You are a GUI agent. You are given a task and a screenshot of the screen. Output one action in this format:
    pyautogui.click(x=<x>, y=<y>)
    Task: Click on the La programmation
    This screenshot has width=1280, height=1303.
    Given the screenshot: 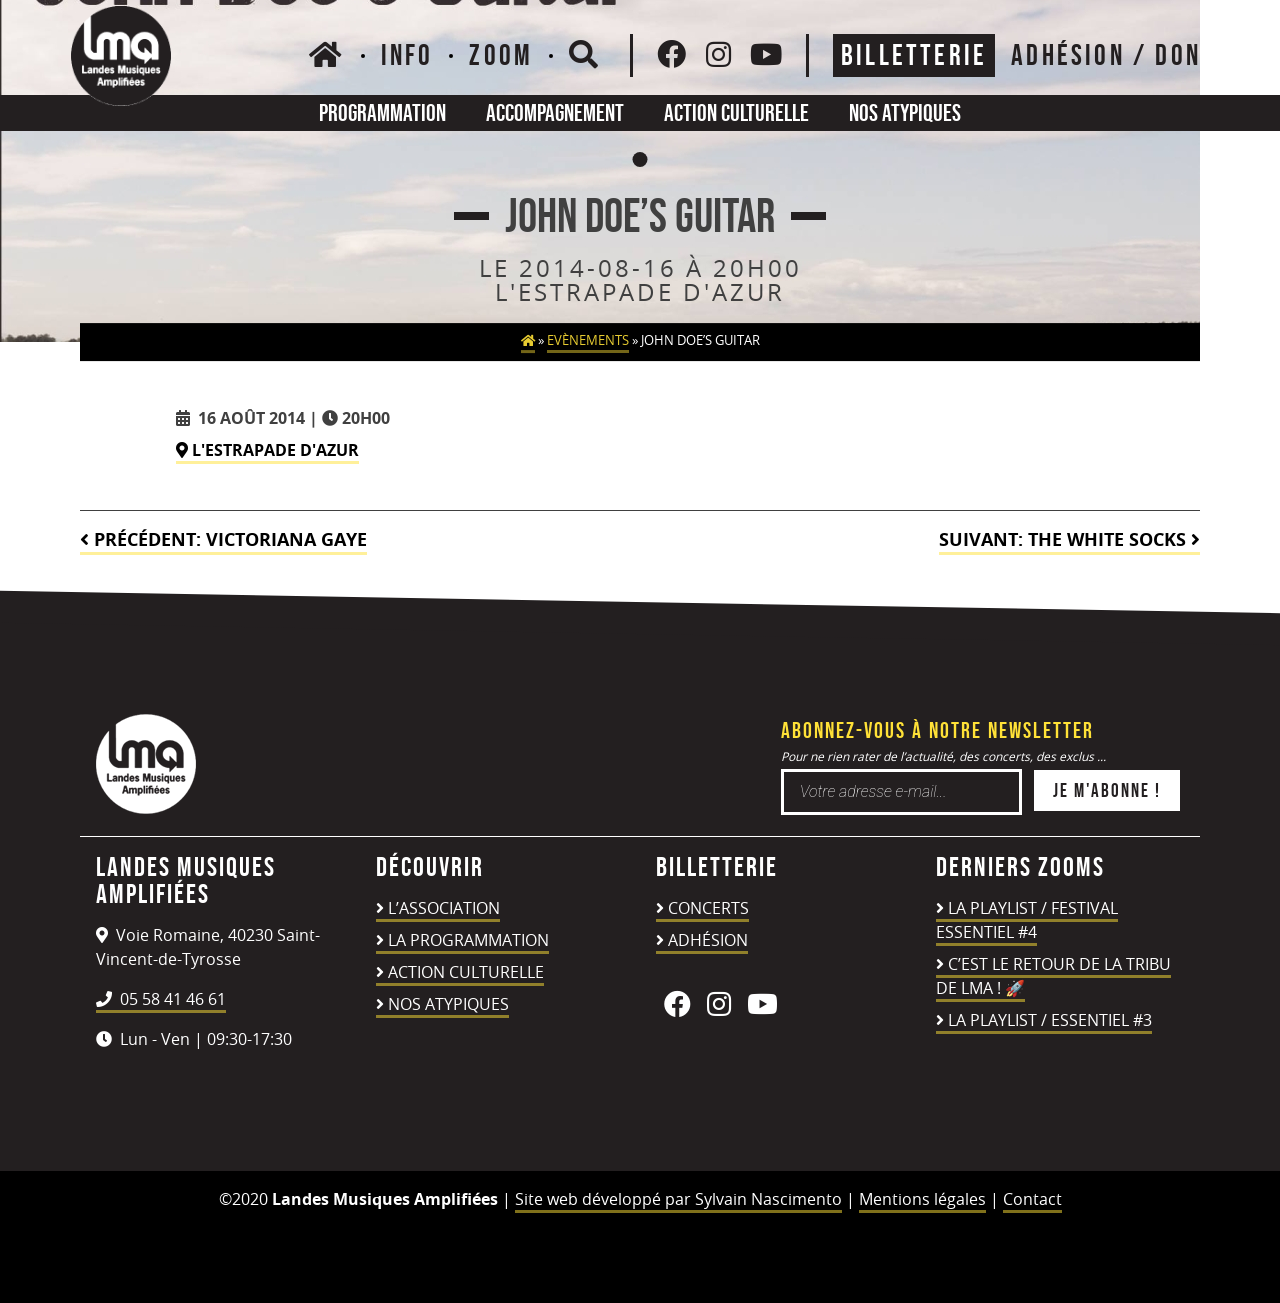 What is the action you would take?
    pyautogui.click(x=468, y=940)
    